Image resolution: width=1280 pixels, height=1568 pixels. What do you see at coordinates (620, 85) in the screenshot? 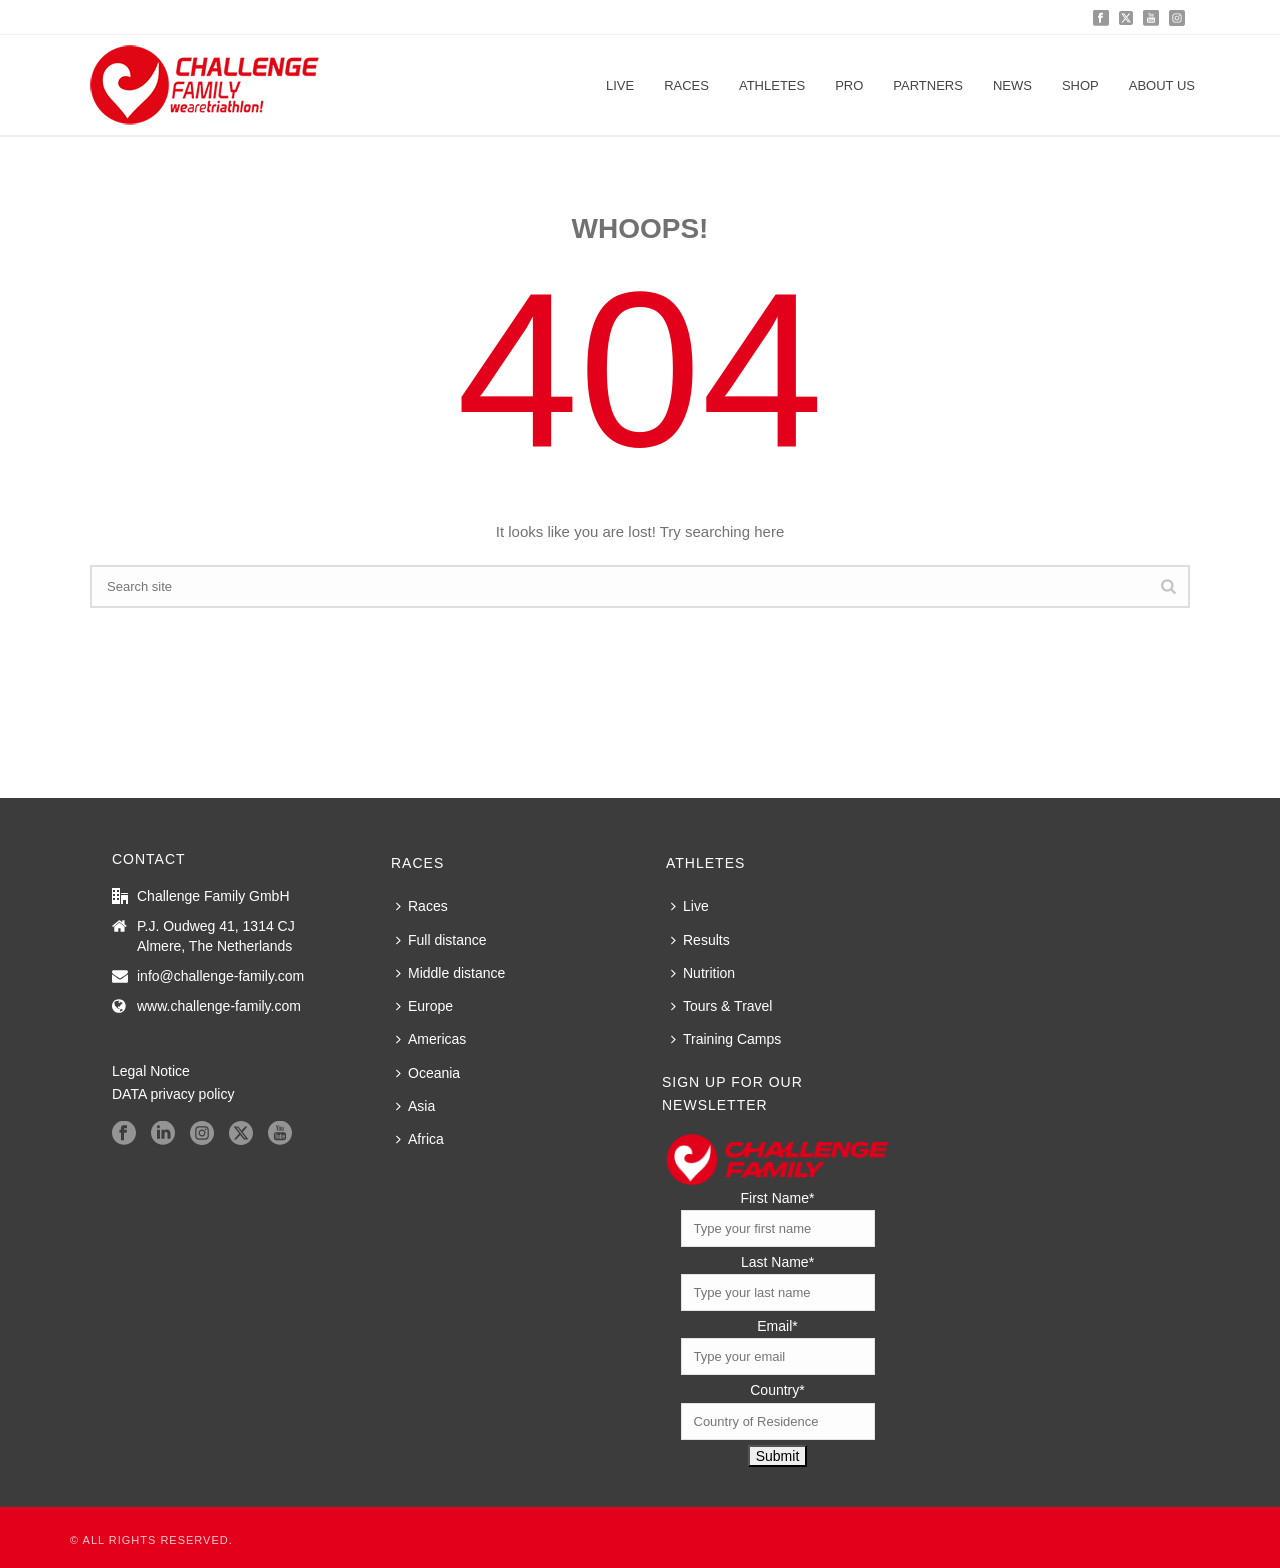
I see `Live` at bounding box center [620, 85].